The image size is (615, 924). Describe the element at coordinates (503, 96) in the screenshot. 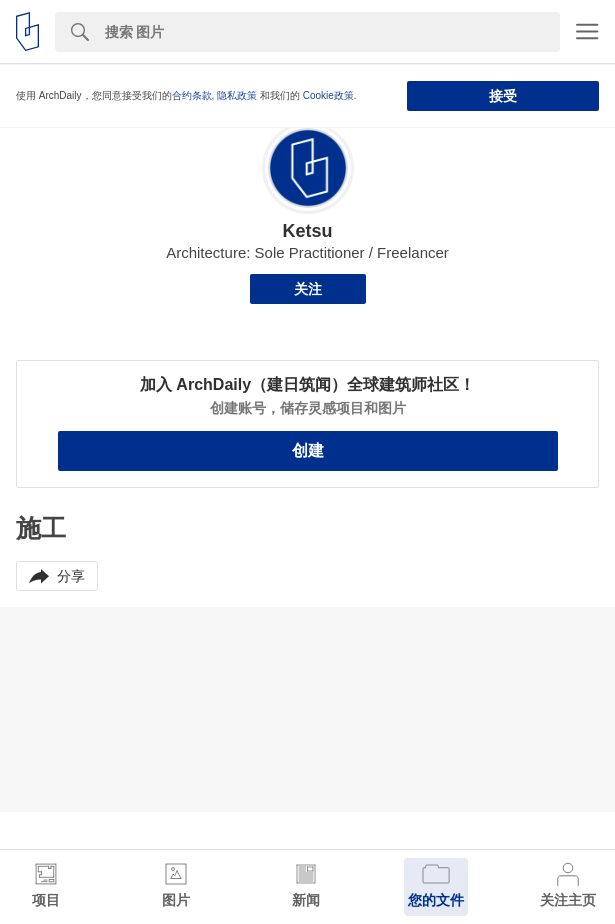

I see `接受` at that location.